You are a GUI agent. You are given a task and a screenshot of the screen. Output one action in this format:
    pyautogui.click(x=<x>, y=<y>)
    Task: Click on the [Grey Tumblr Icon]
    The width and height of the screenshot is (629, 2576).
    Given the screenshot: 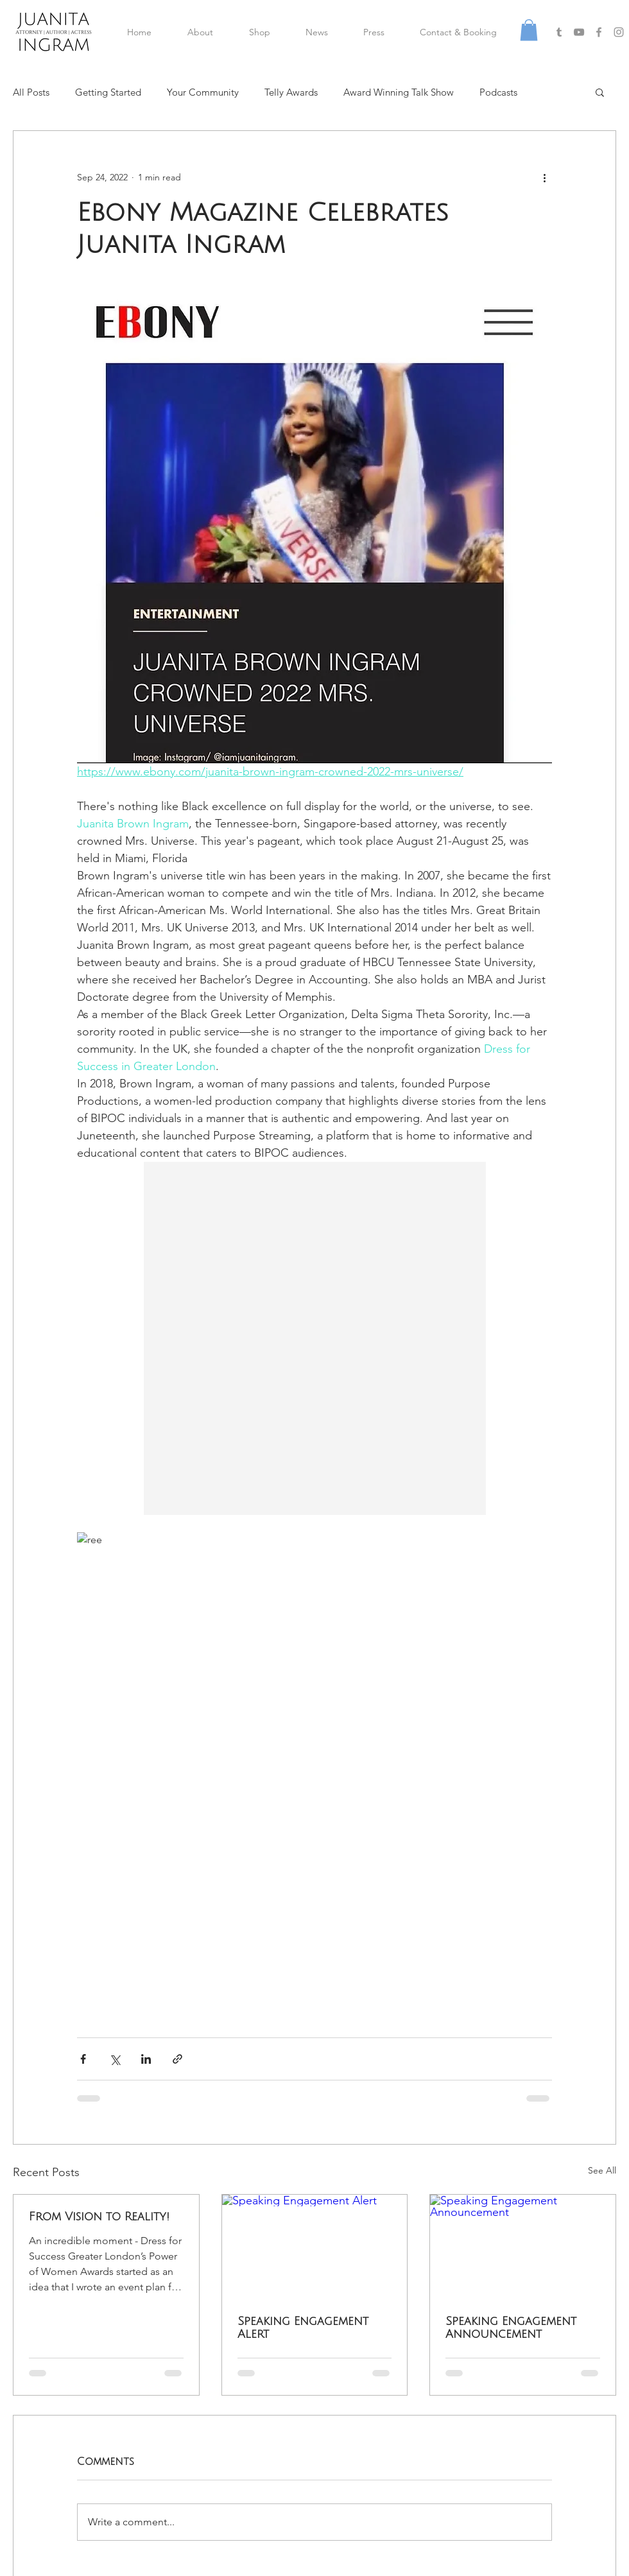 What is the action you would take?
    pyautogui.click(x=559, y=32)
    